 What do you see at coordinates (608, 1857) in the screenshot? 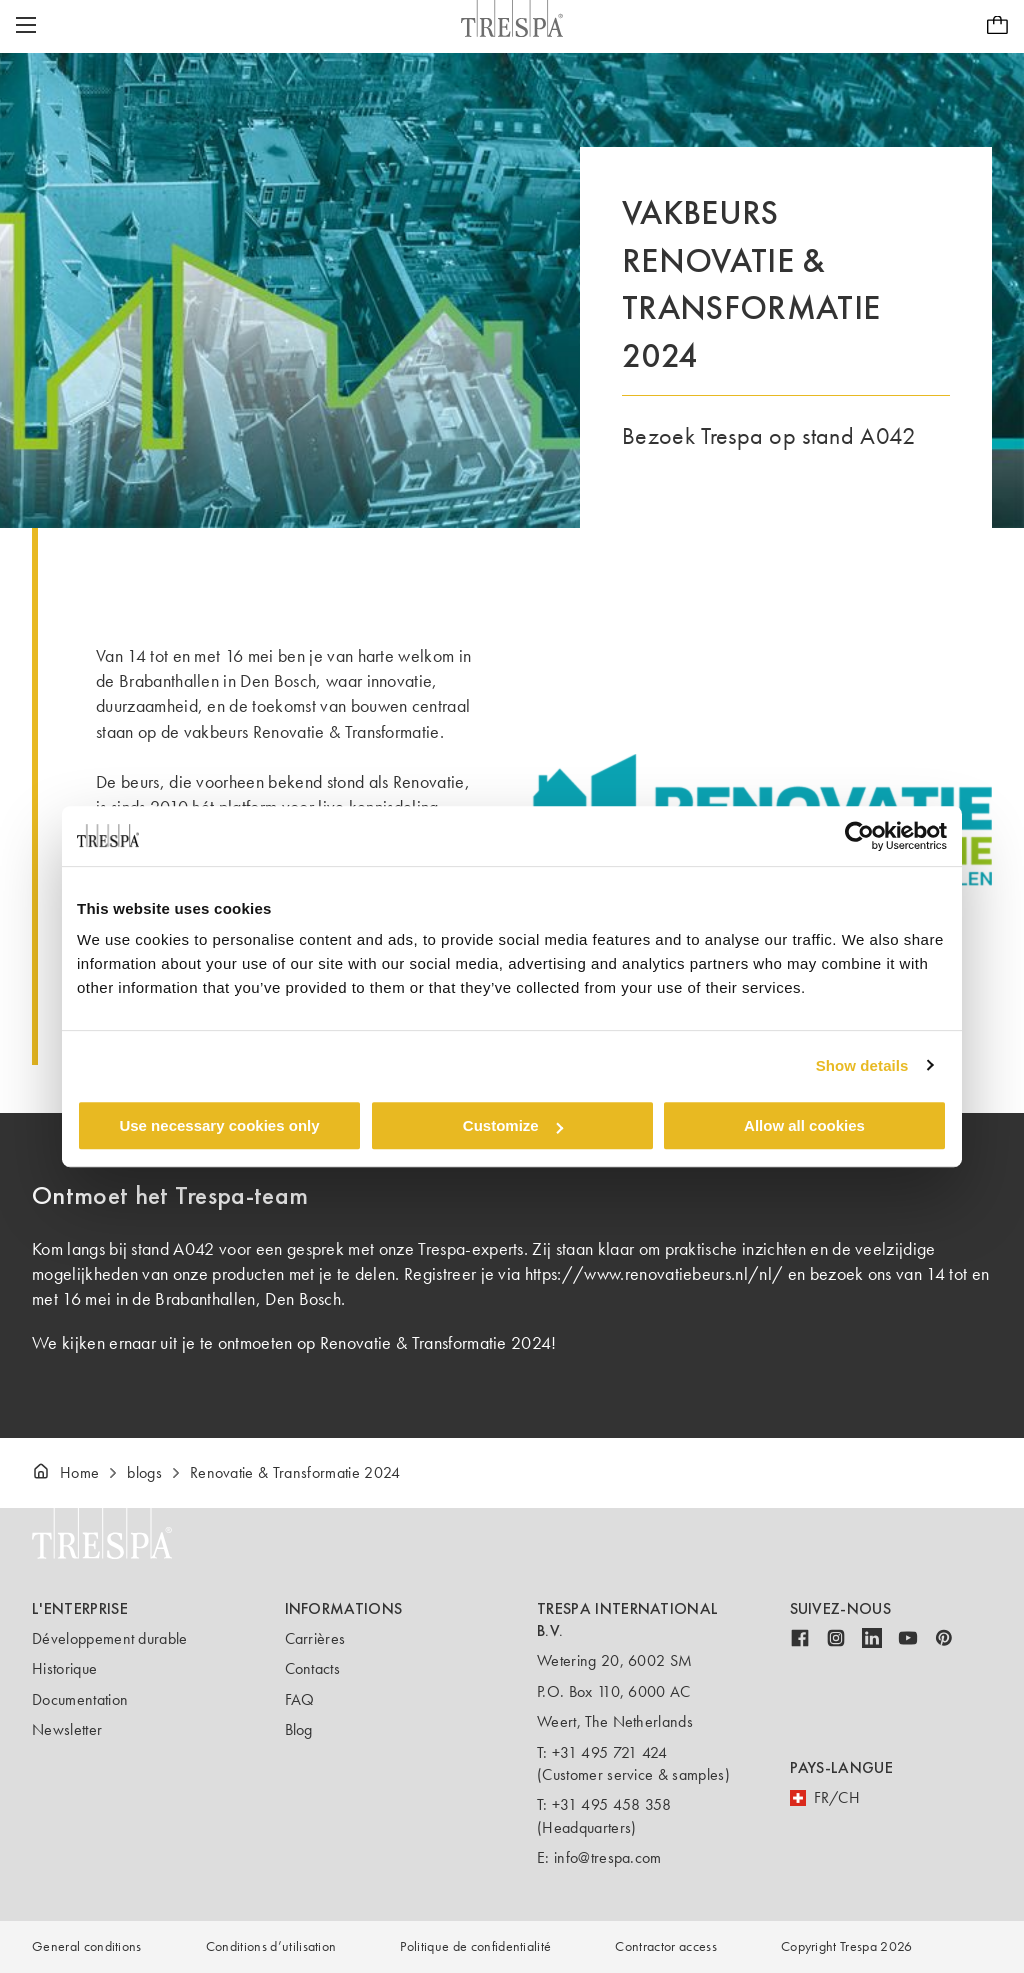
I see `info@trespa.com` at bounding box center [608, 1857].